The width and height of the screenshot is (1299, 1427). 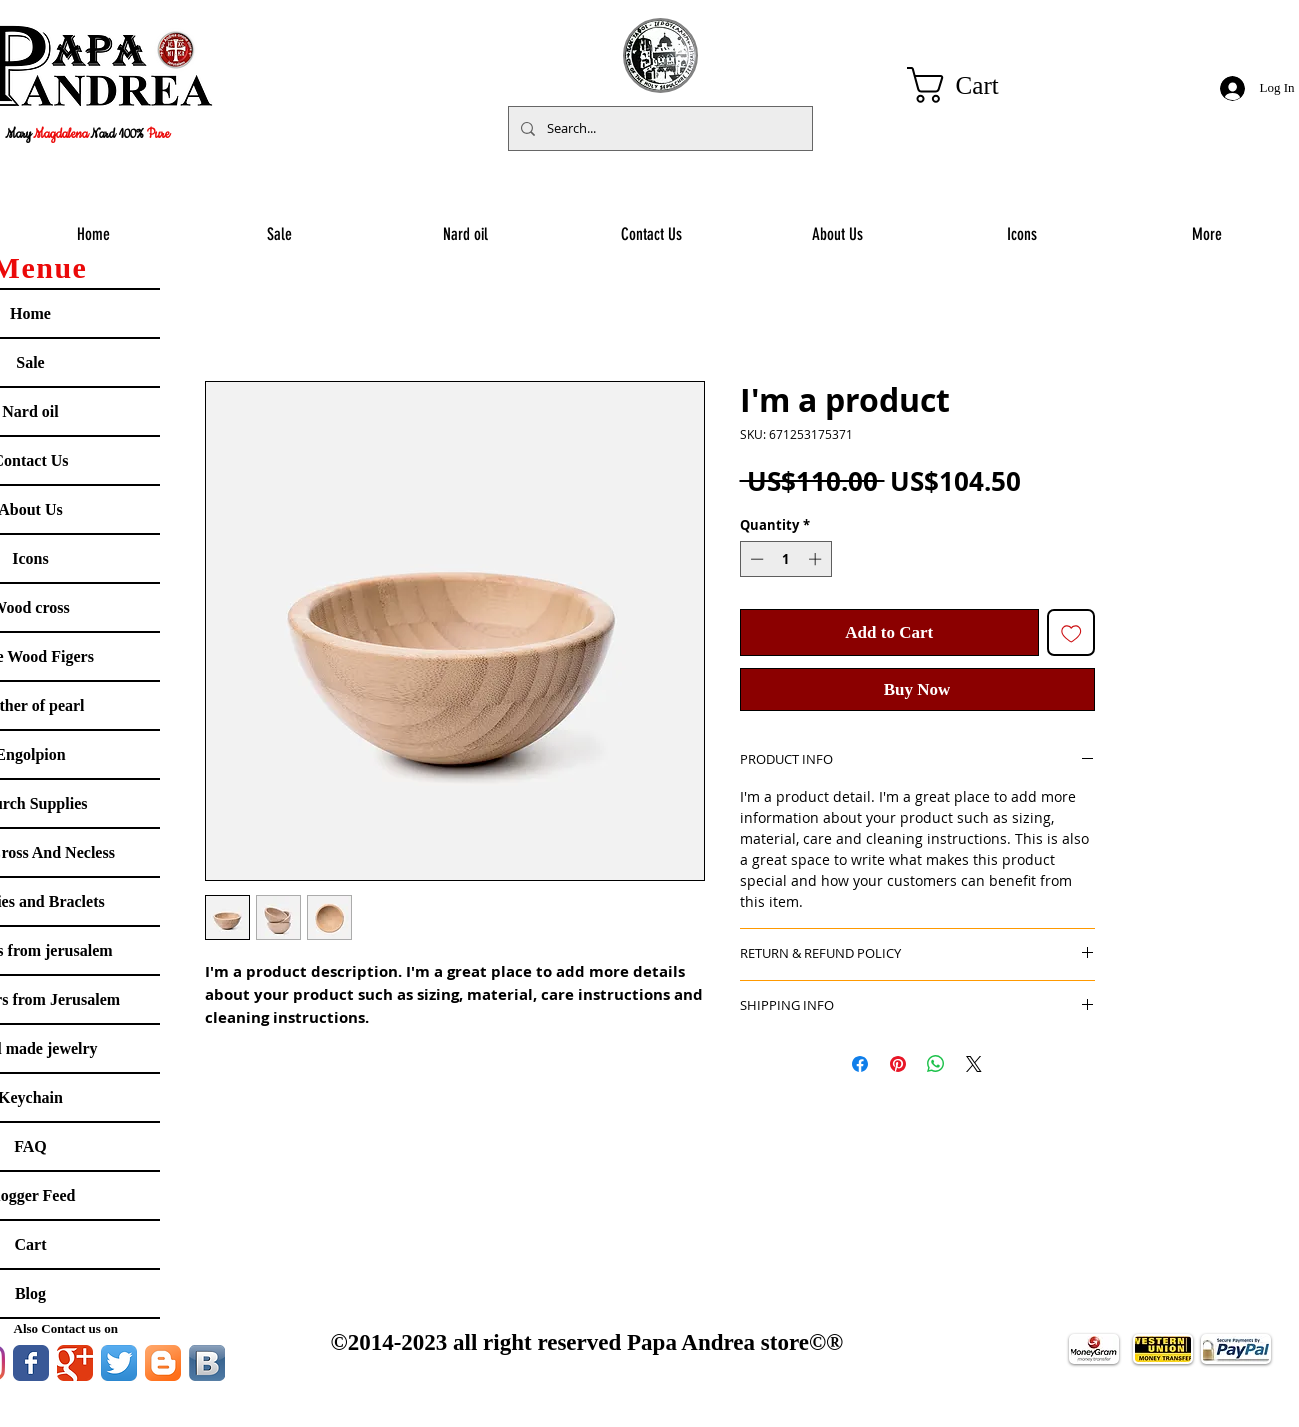 What do you see at coordinates (936, 1064) in the screenshot?
I see `[Share on WhatsApp]` at bounding box center [936, 1064].